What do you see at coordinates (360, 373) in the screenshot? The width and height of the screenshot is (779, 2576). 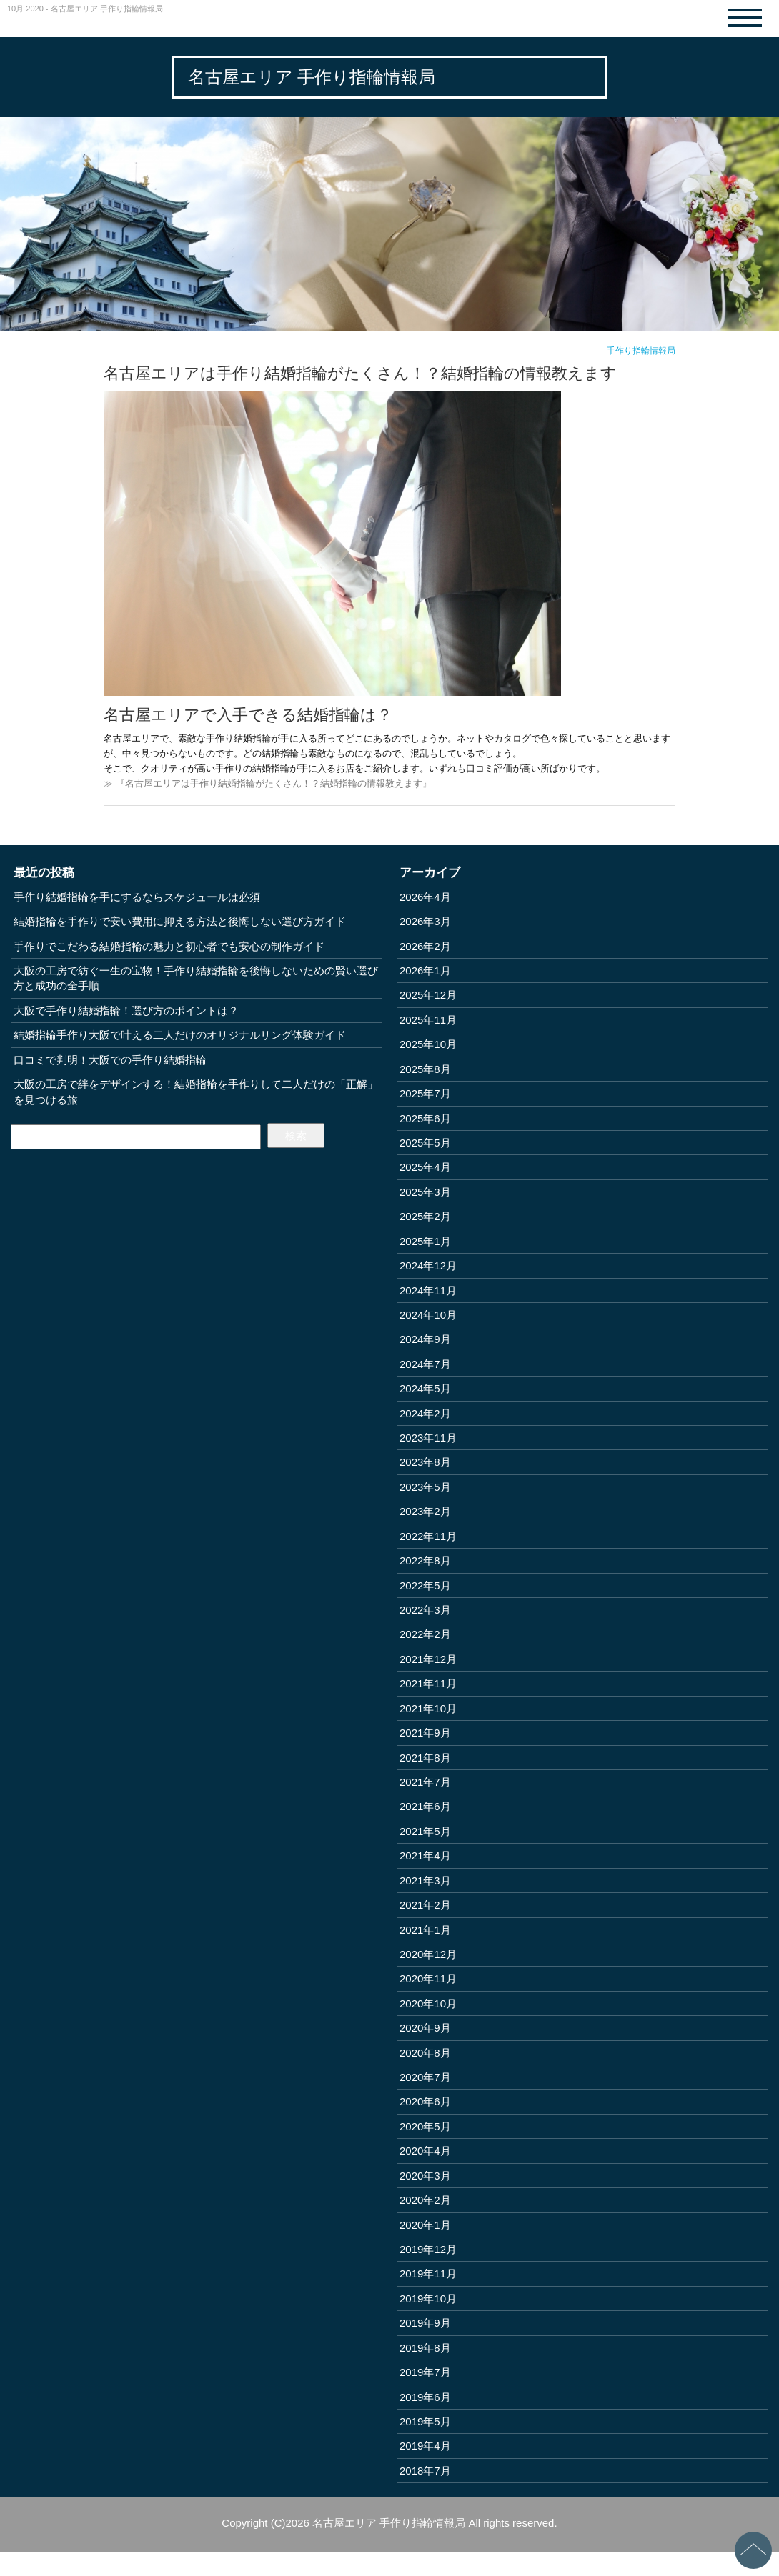 I see `名古屋エリアは手作り結婚指輪がたくさん！？結婚指輪の情報教えます` at bounding box center [360, 373].